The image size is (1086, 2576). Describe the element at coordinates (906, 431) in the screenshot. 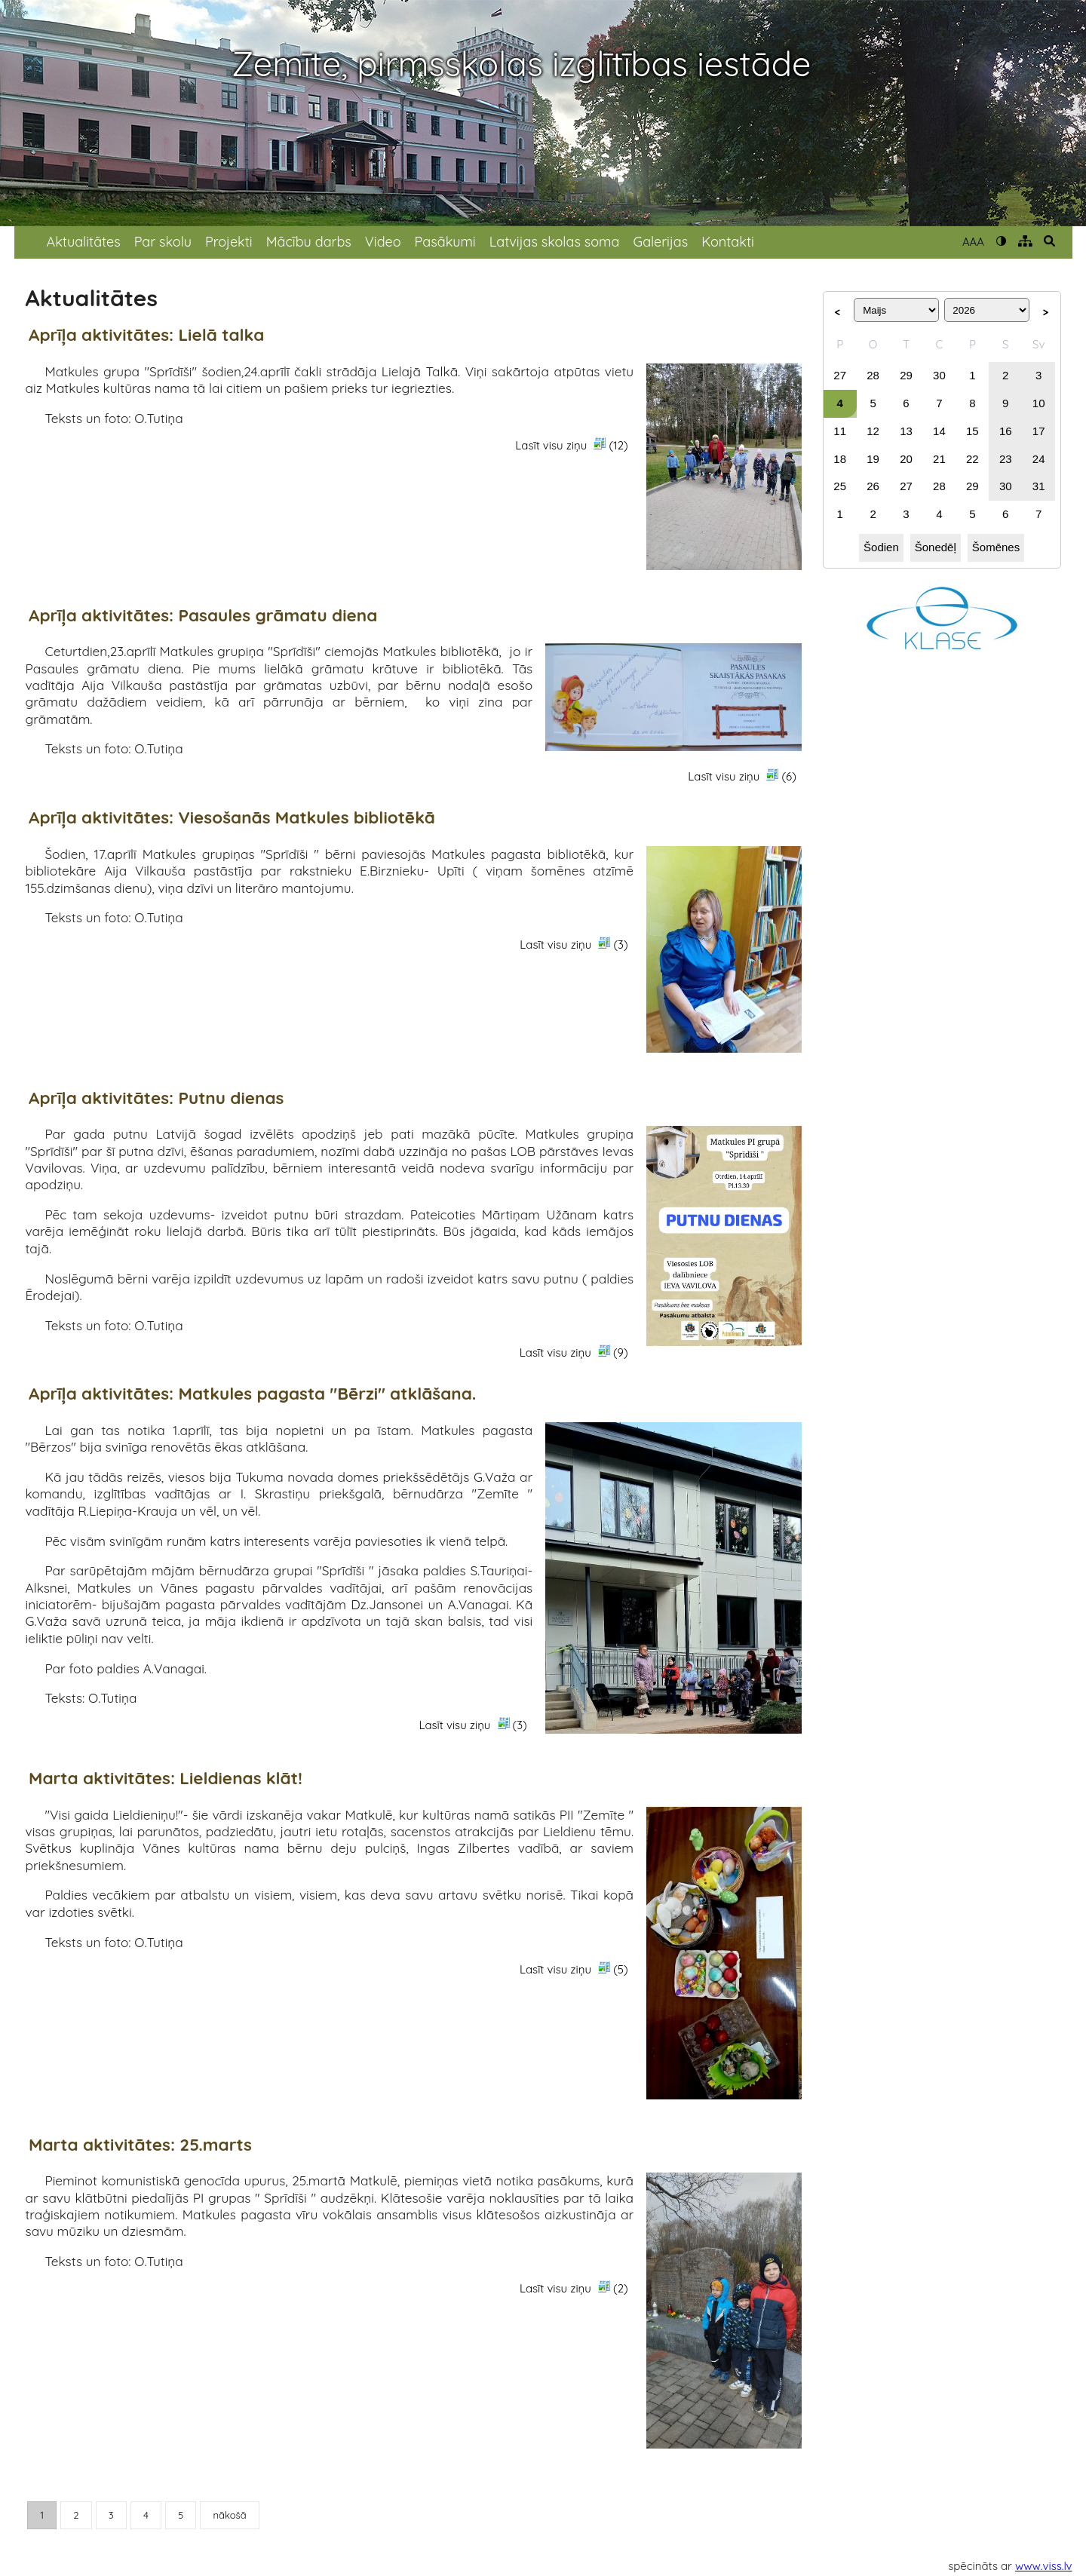

I see `13` at that location.